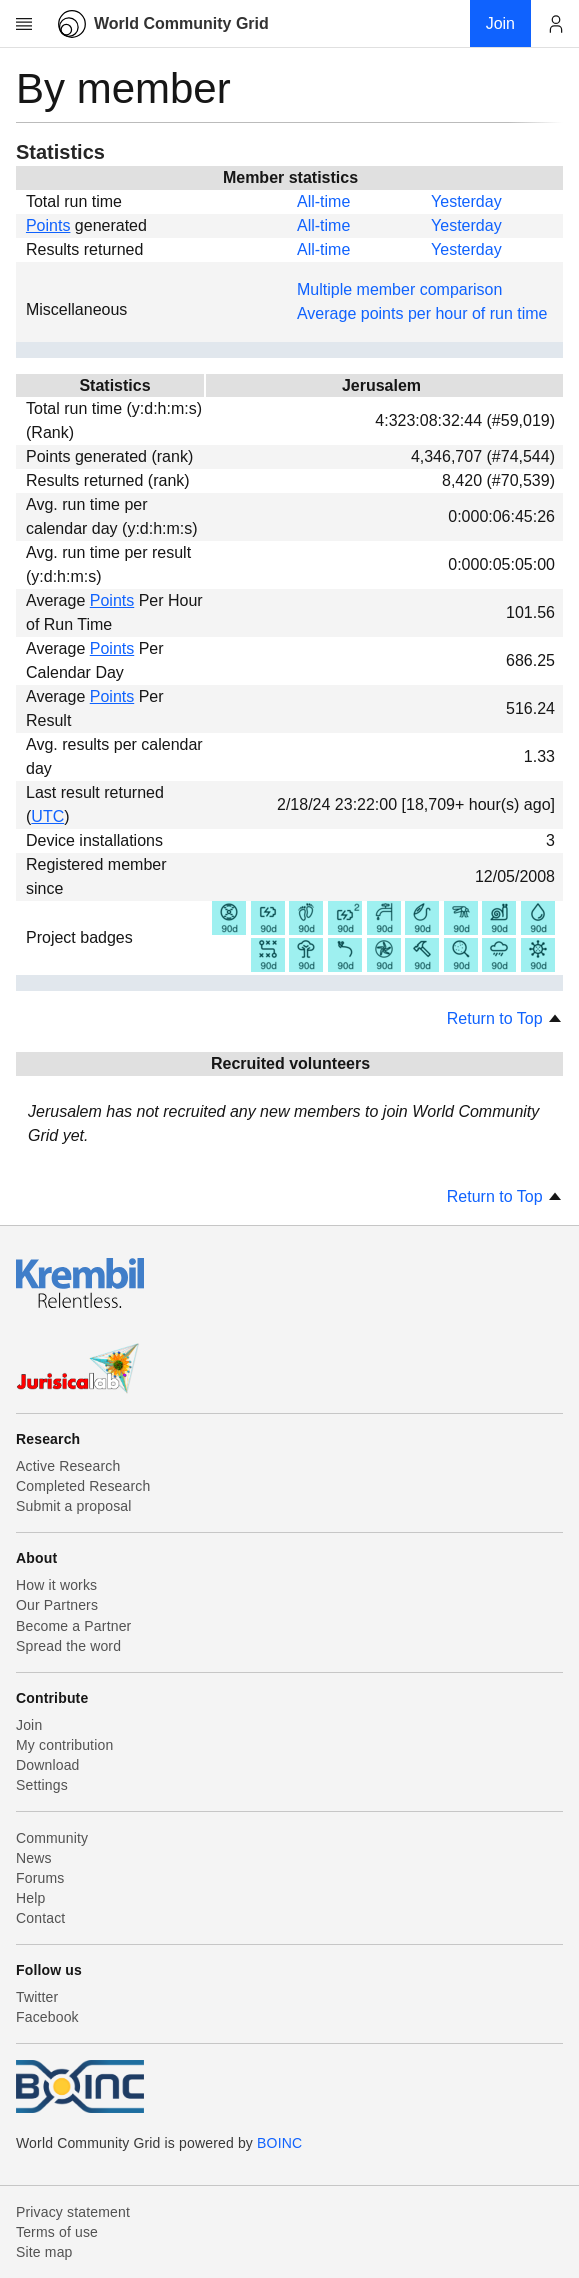 The height and width of the screenshot is (2278, 579). Describe the element at coordinates (83, 1486) in the screenshot. I see `Completed Research` at that location.